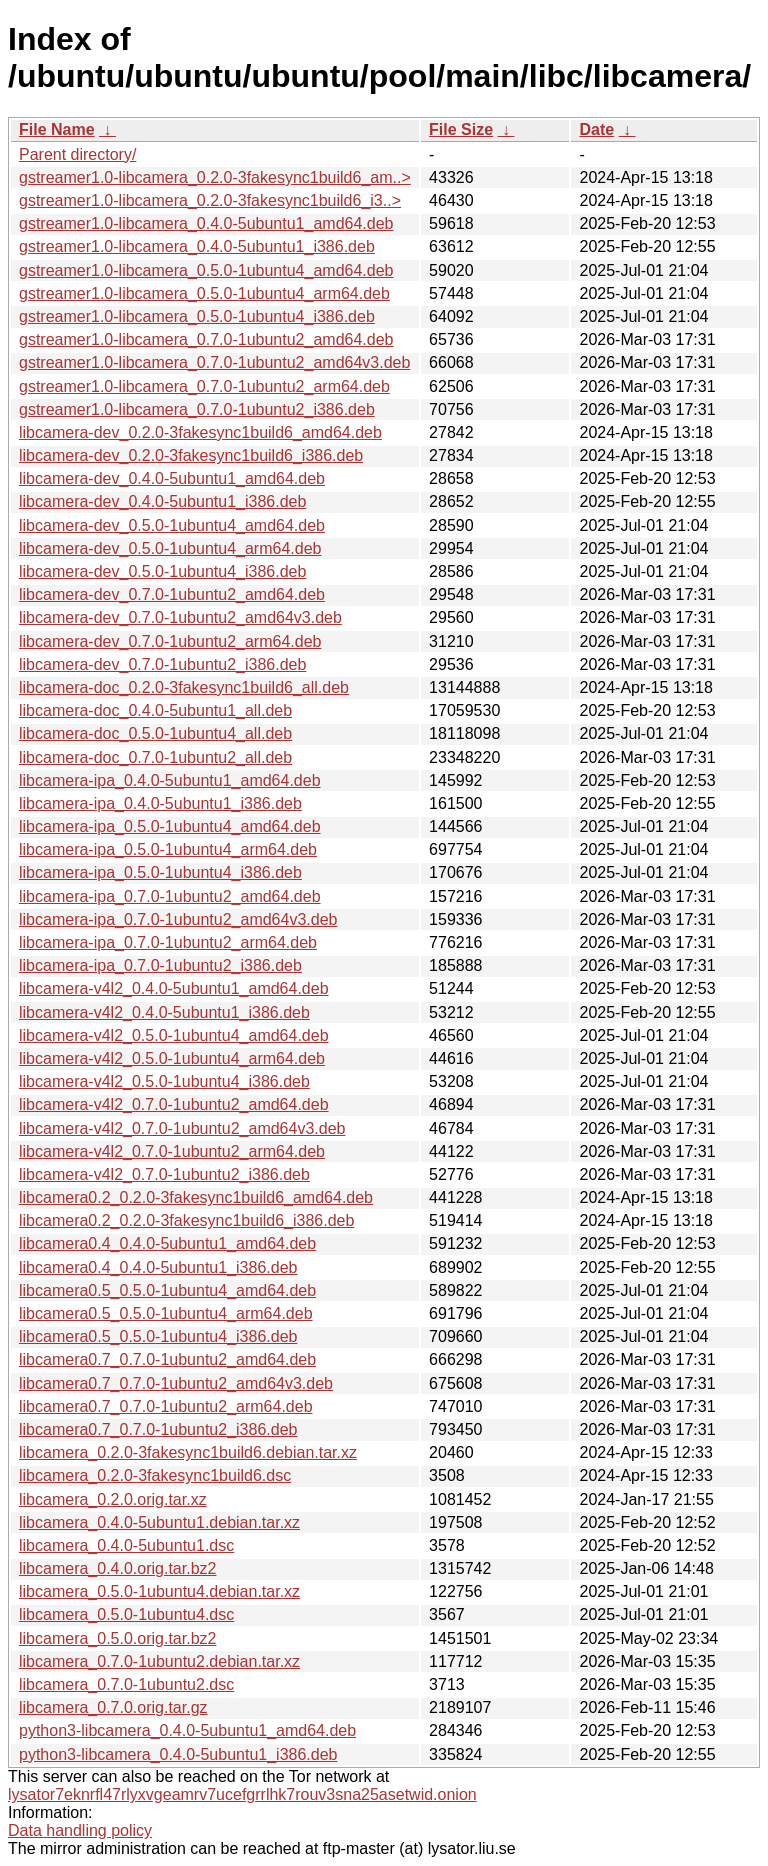  I want to click on libcamera-dev_0.4.0-5ubuntu1_i386.deb, so click(162, 501).